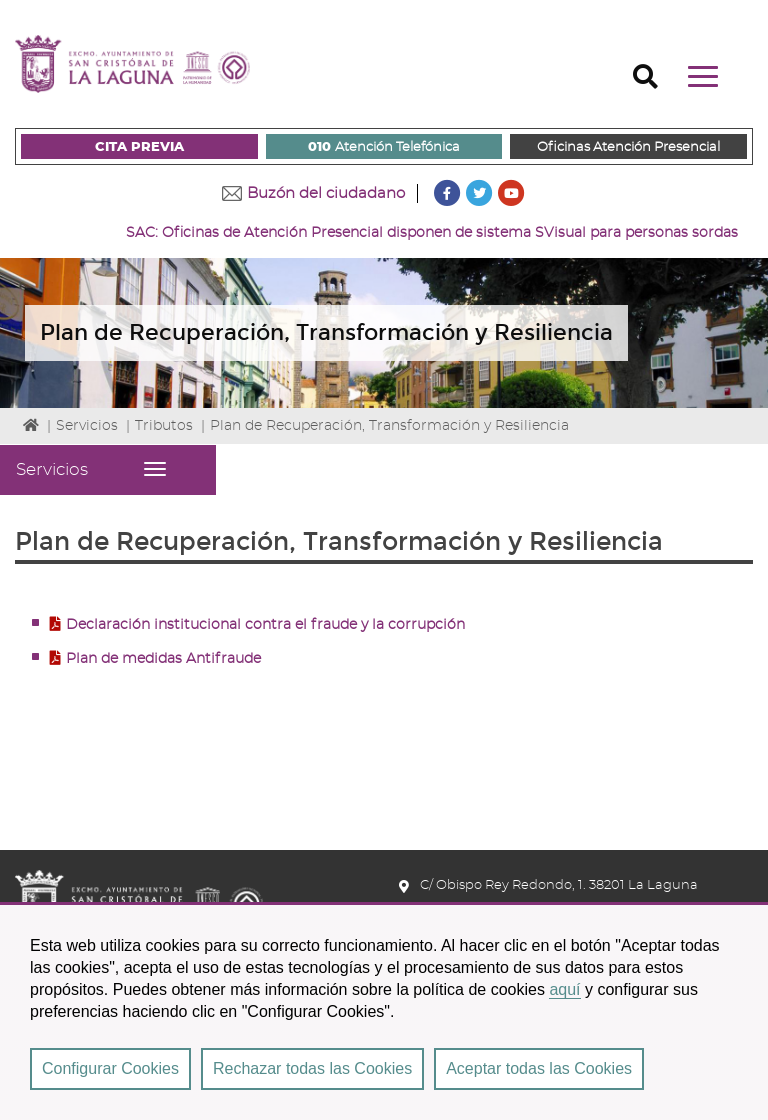 This screenshot has width=768, height=1120. Describe the element at coordinates (384, 1011) in the screenshot. I see `[region]` at that location.